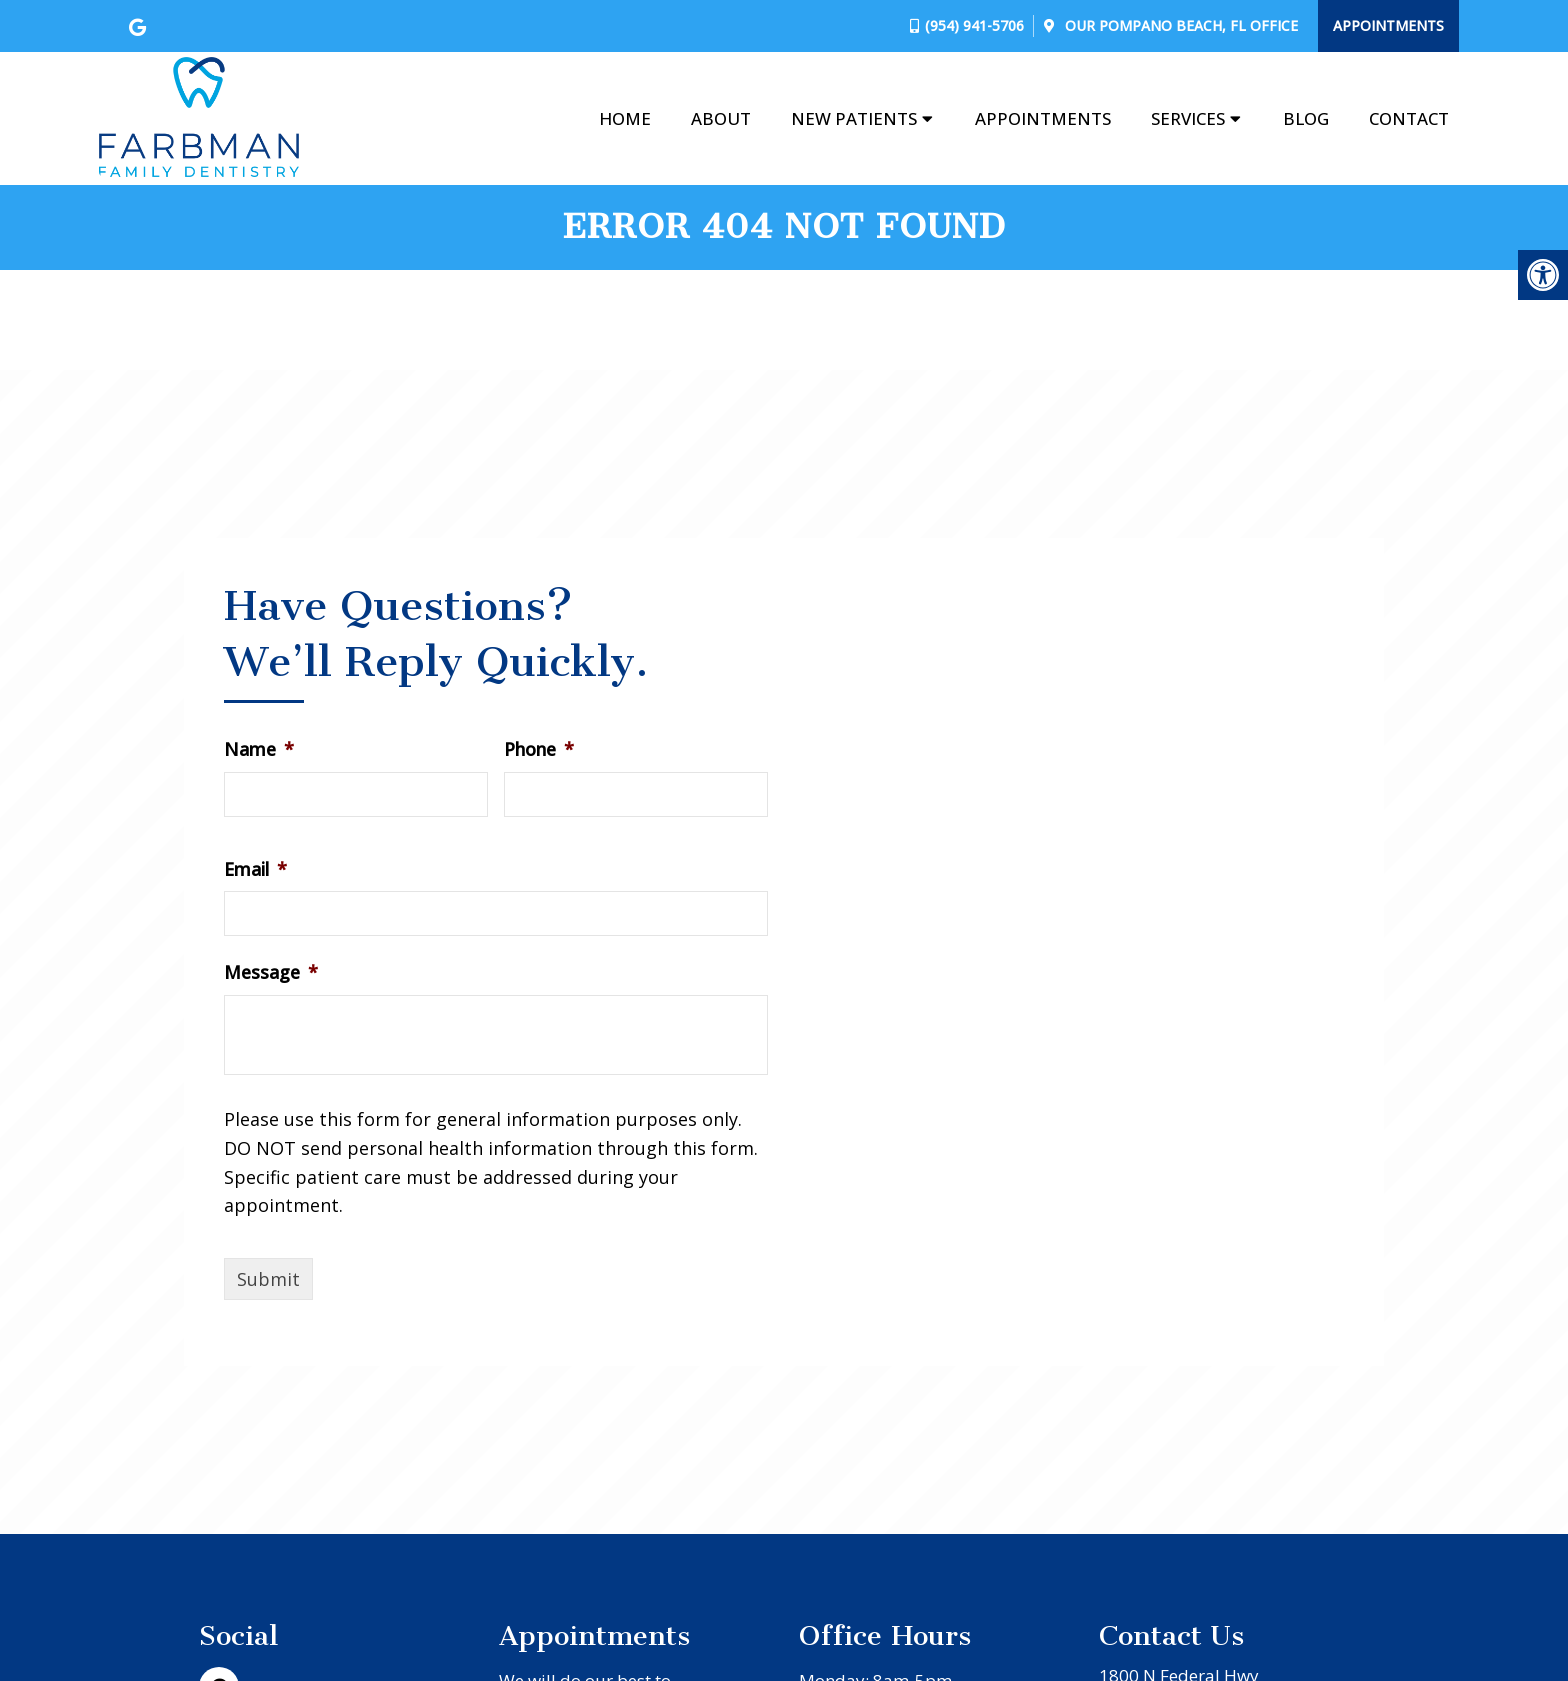  Describe the element at coordinates (854, 118) in the screenshot. I see `New Patients` at that location.